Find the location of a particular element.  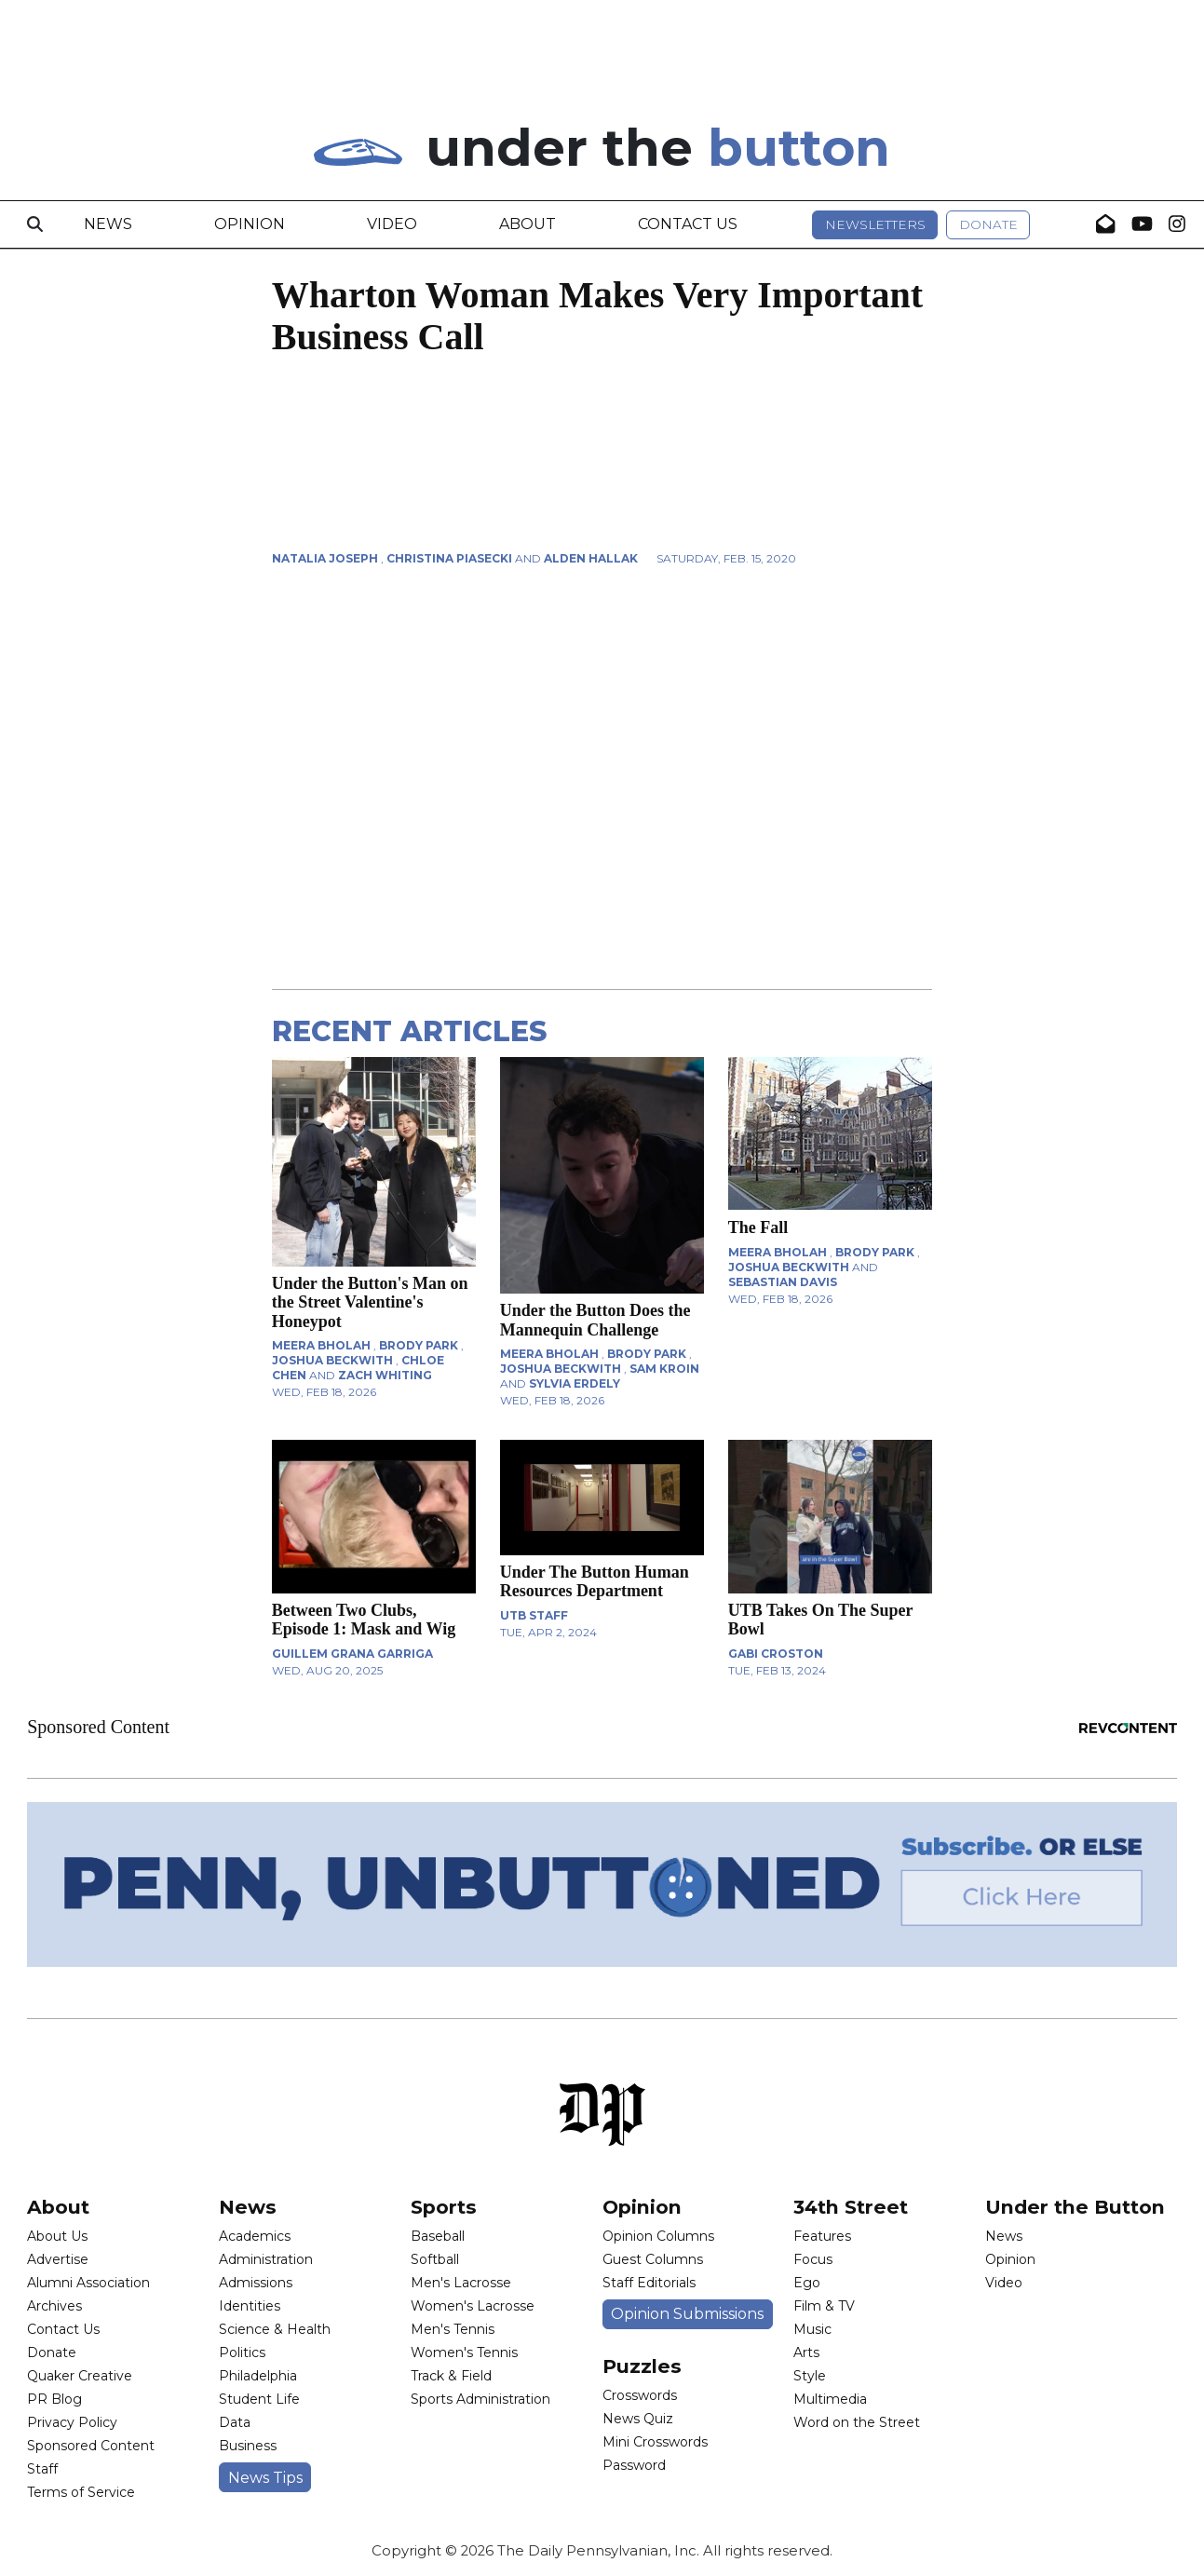

Gabi Croston is located at coordinates (775, 1654).